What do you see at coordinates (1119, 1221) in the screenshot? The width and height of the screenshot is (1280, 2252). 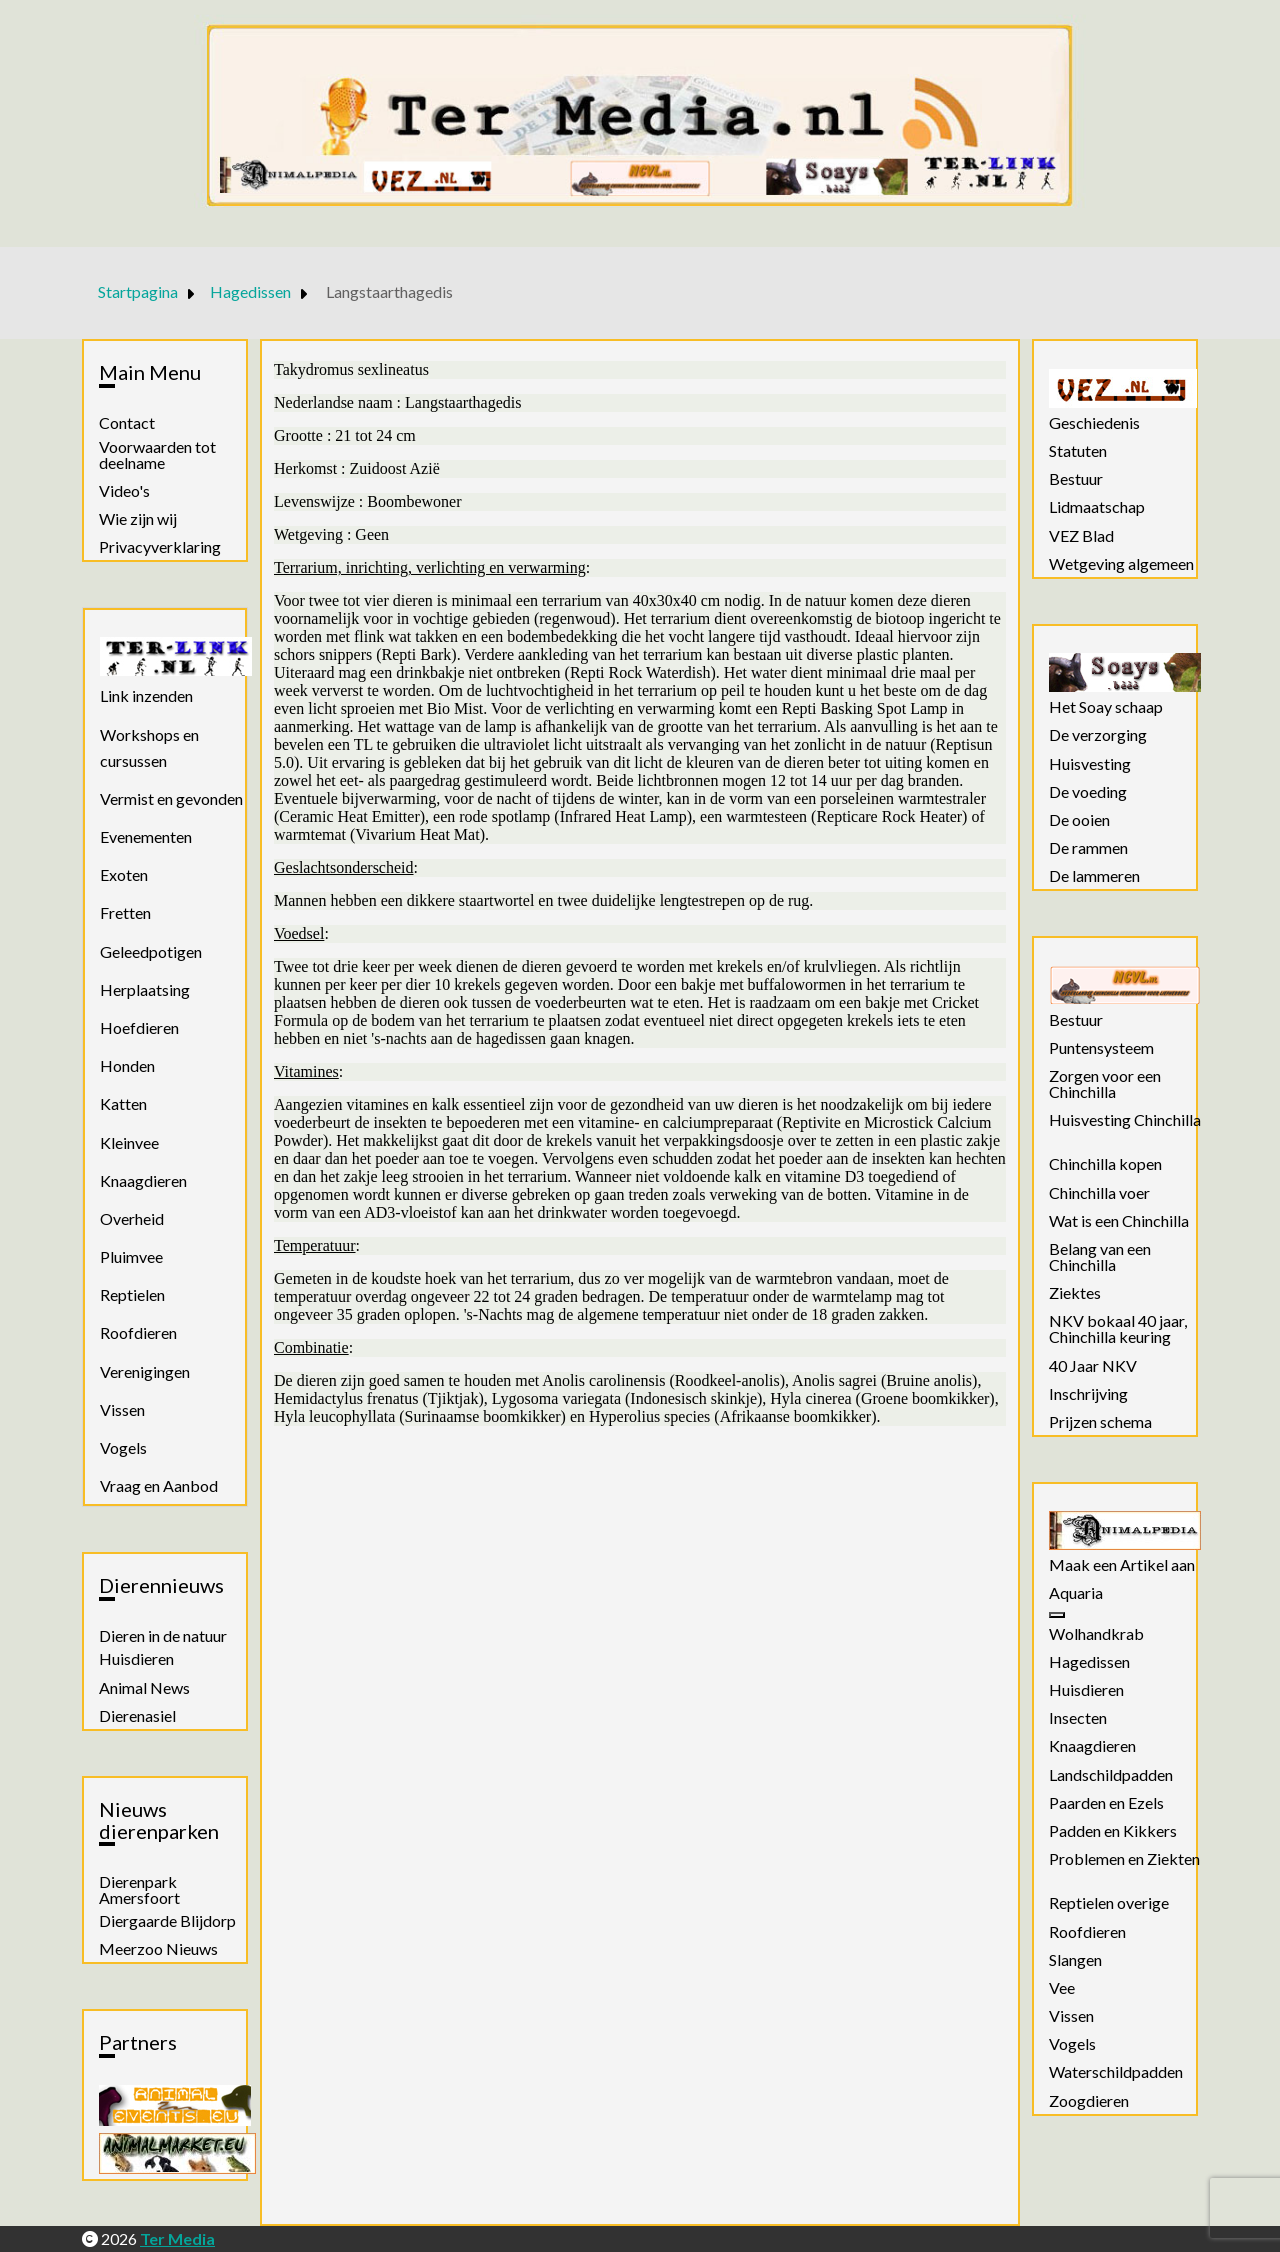 I see `Wat is een Chinchilla` at bounding box center [1119, 1221].